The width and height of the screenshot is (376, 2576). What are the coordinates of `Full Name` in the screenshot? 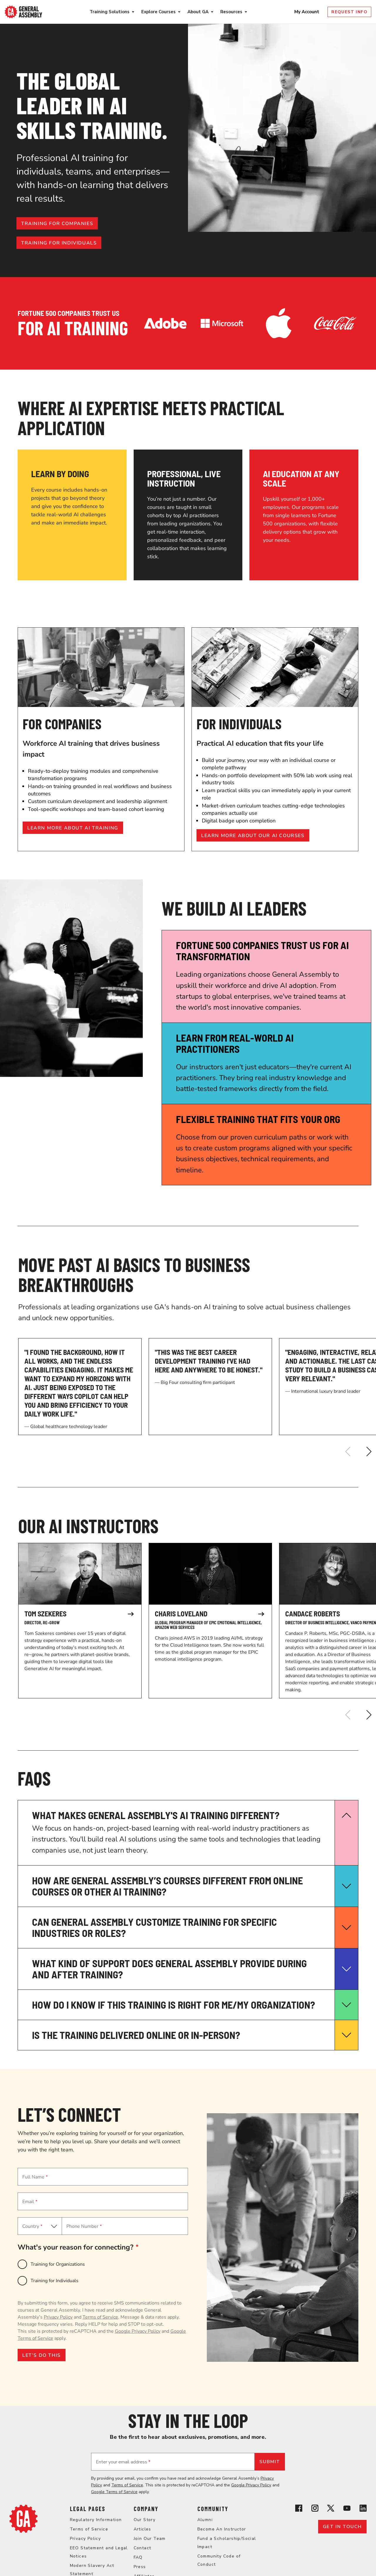 It's located at (35, 2177).